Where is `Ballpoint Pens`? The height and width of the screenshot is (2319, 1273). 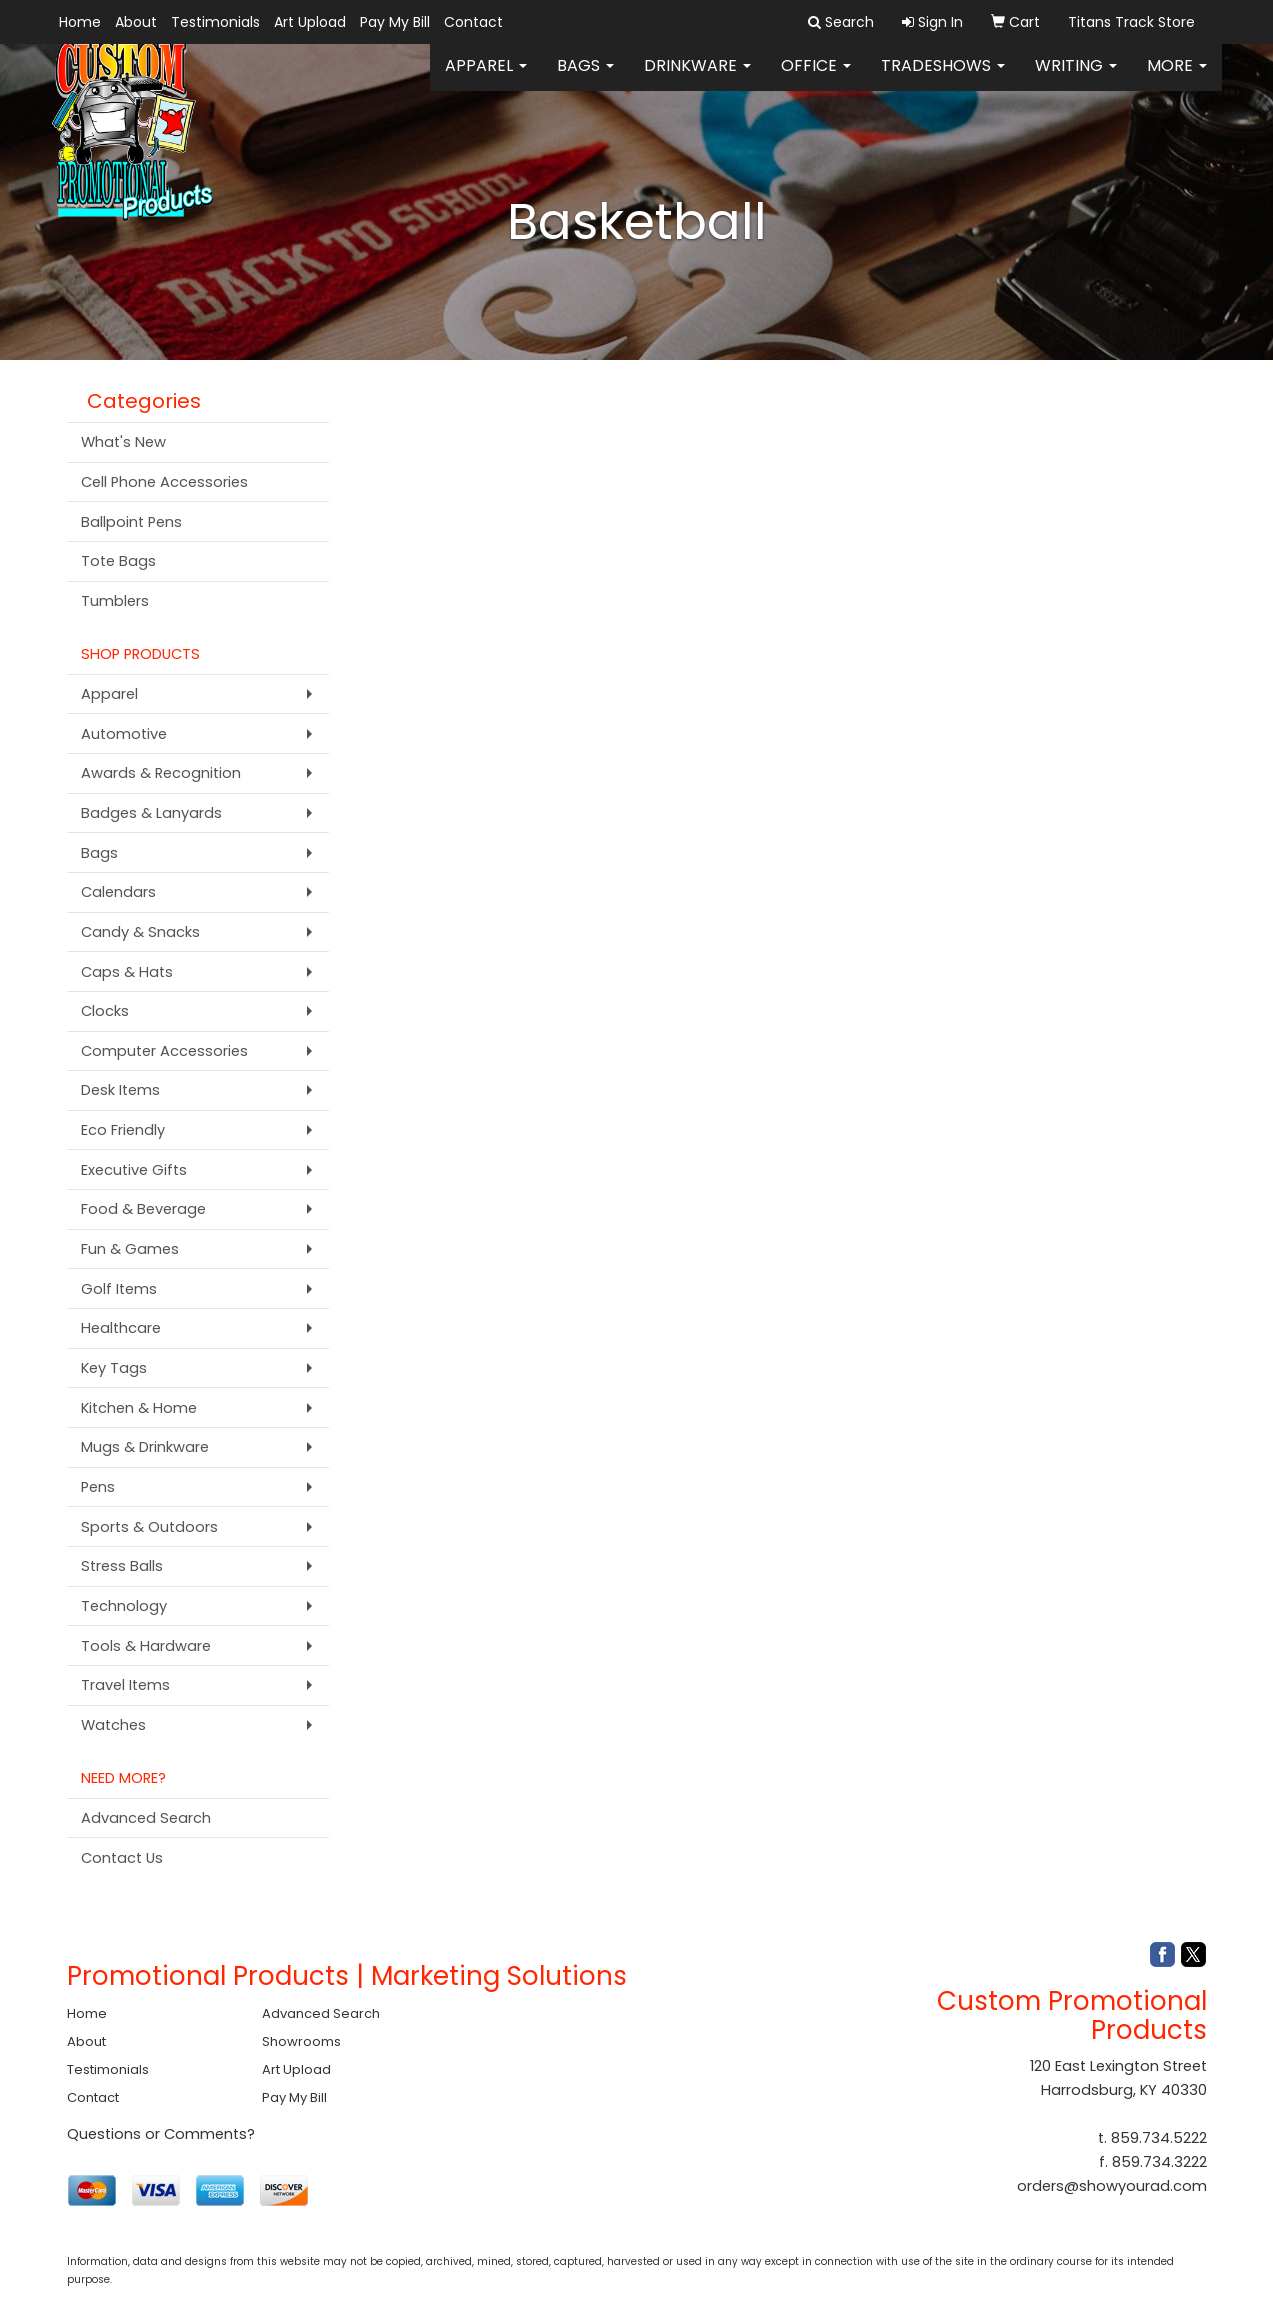
Ballpoint Pens is located at coordinates (131, 522).